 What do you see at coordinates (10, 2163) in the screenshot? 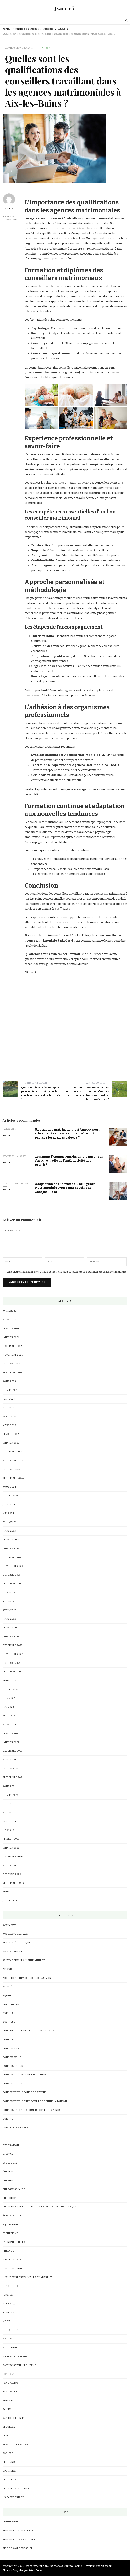
I see `Ecologoie` at bounding box center [10, 2163].